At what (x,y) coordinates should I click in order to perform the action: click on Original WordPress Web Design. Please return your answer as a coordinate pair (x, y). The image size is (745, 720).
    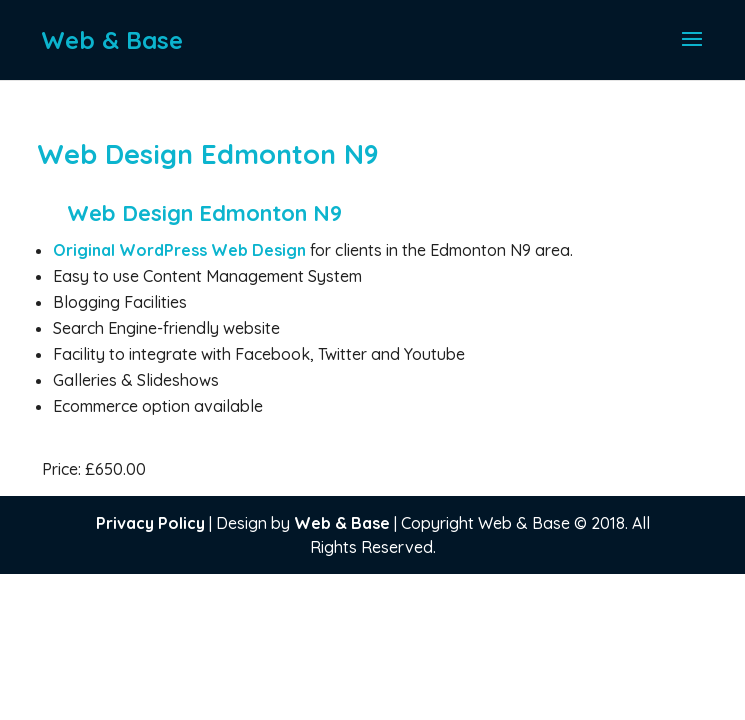
    Looking at the image, I should click on (181, 250).